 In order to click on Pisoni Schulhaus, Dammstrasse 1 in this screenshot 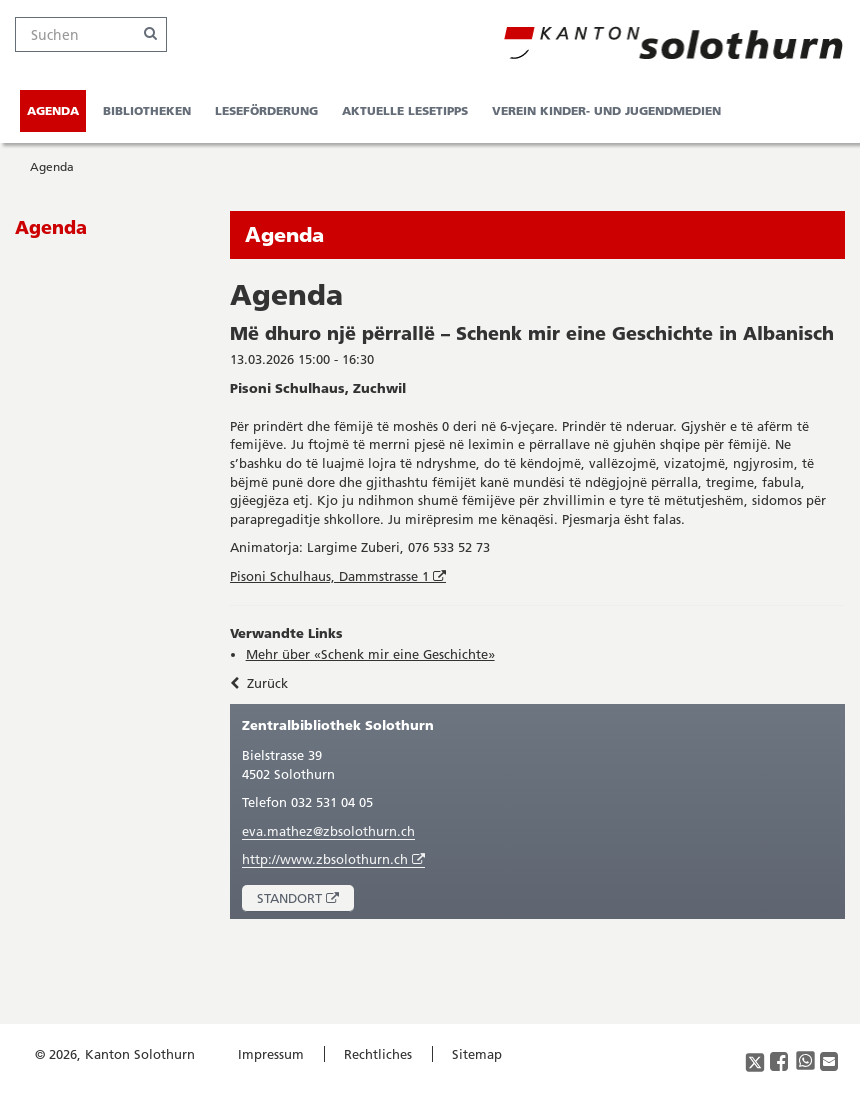, I will do `click(340, 576)`.